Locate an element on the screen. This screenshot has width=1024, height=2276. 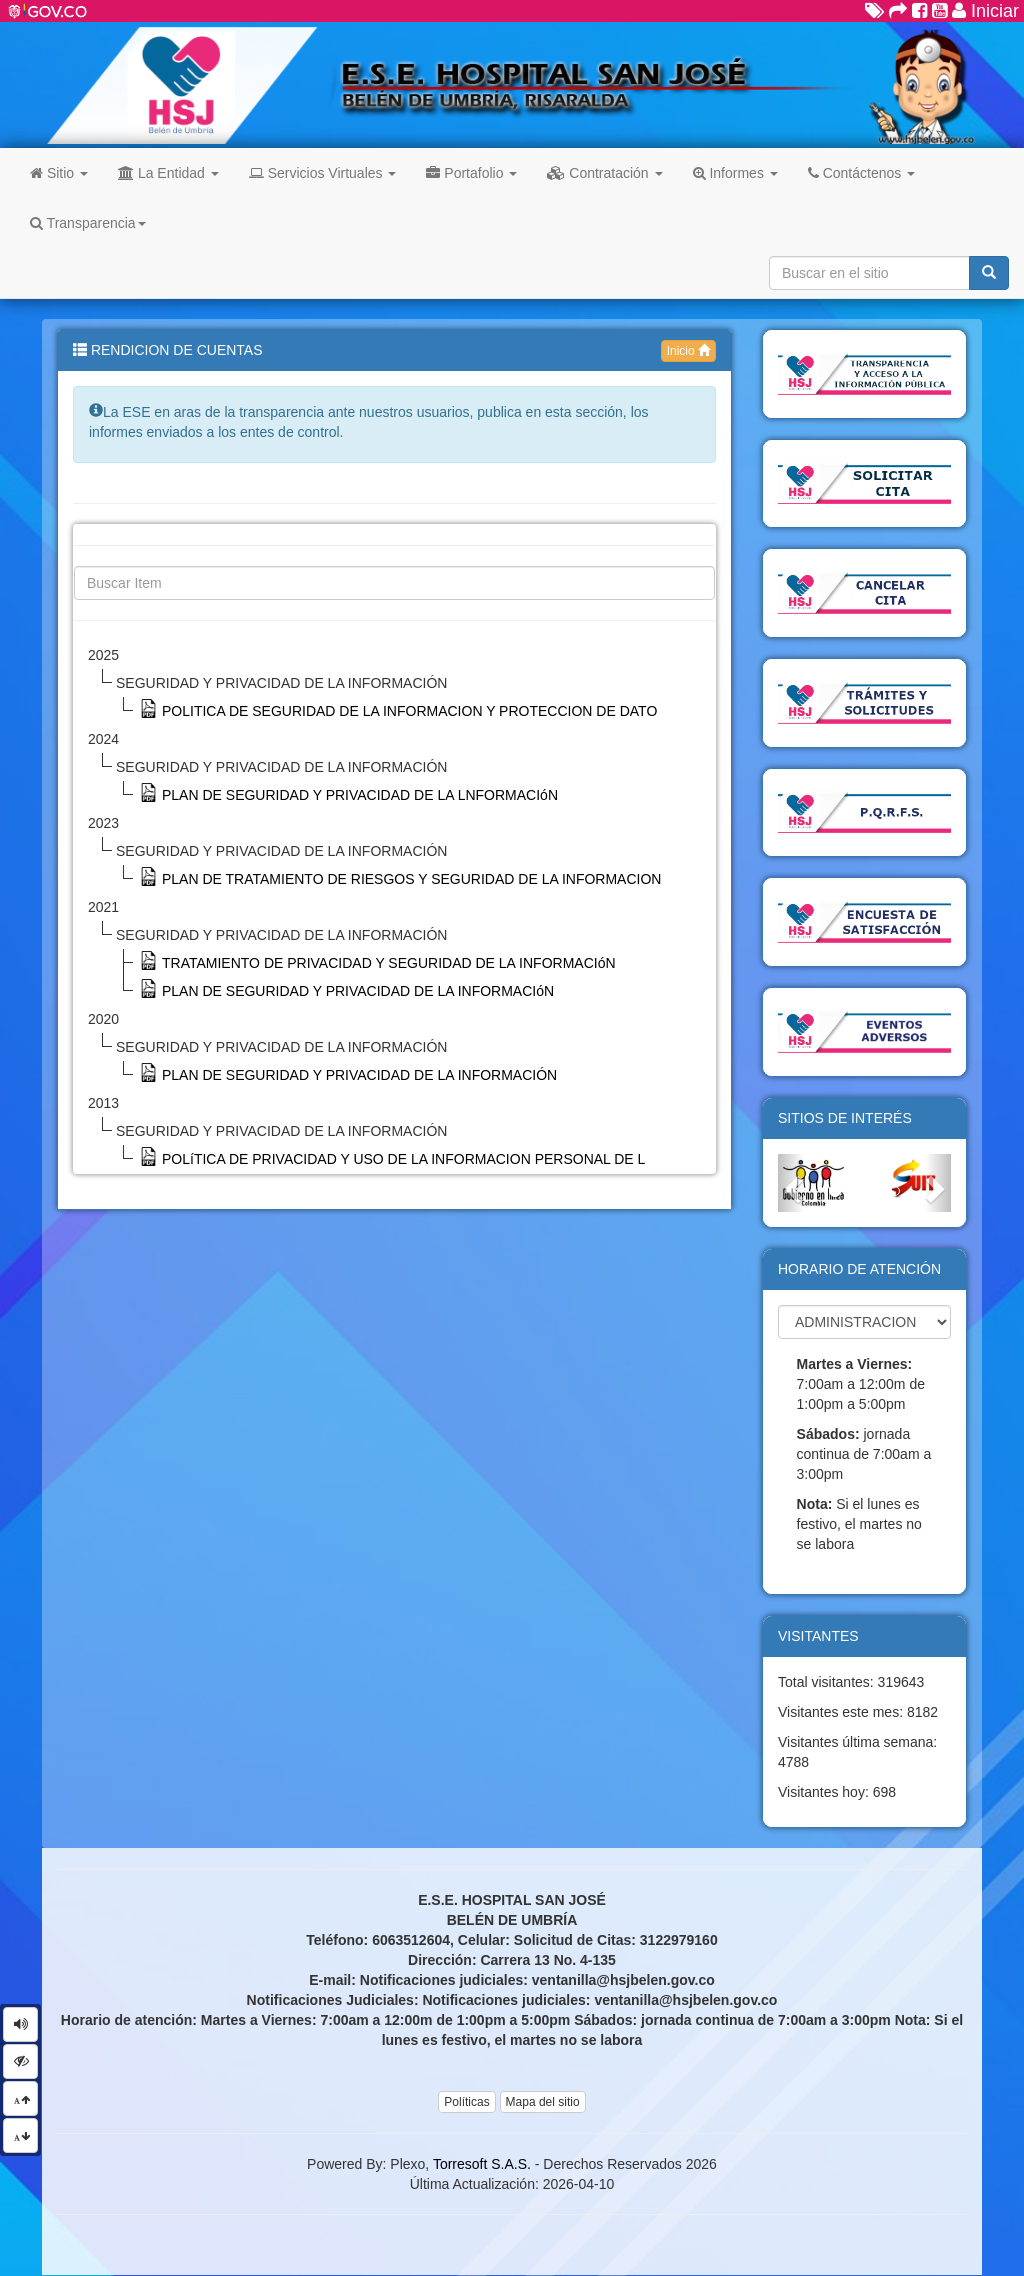
Mapa del sitio is located at coordinates (543, 2102).